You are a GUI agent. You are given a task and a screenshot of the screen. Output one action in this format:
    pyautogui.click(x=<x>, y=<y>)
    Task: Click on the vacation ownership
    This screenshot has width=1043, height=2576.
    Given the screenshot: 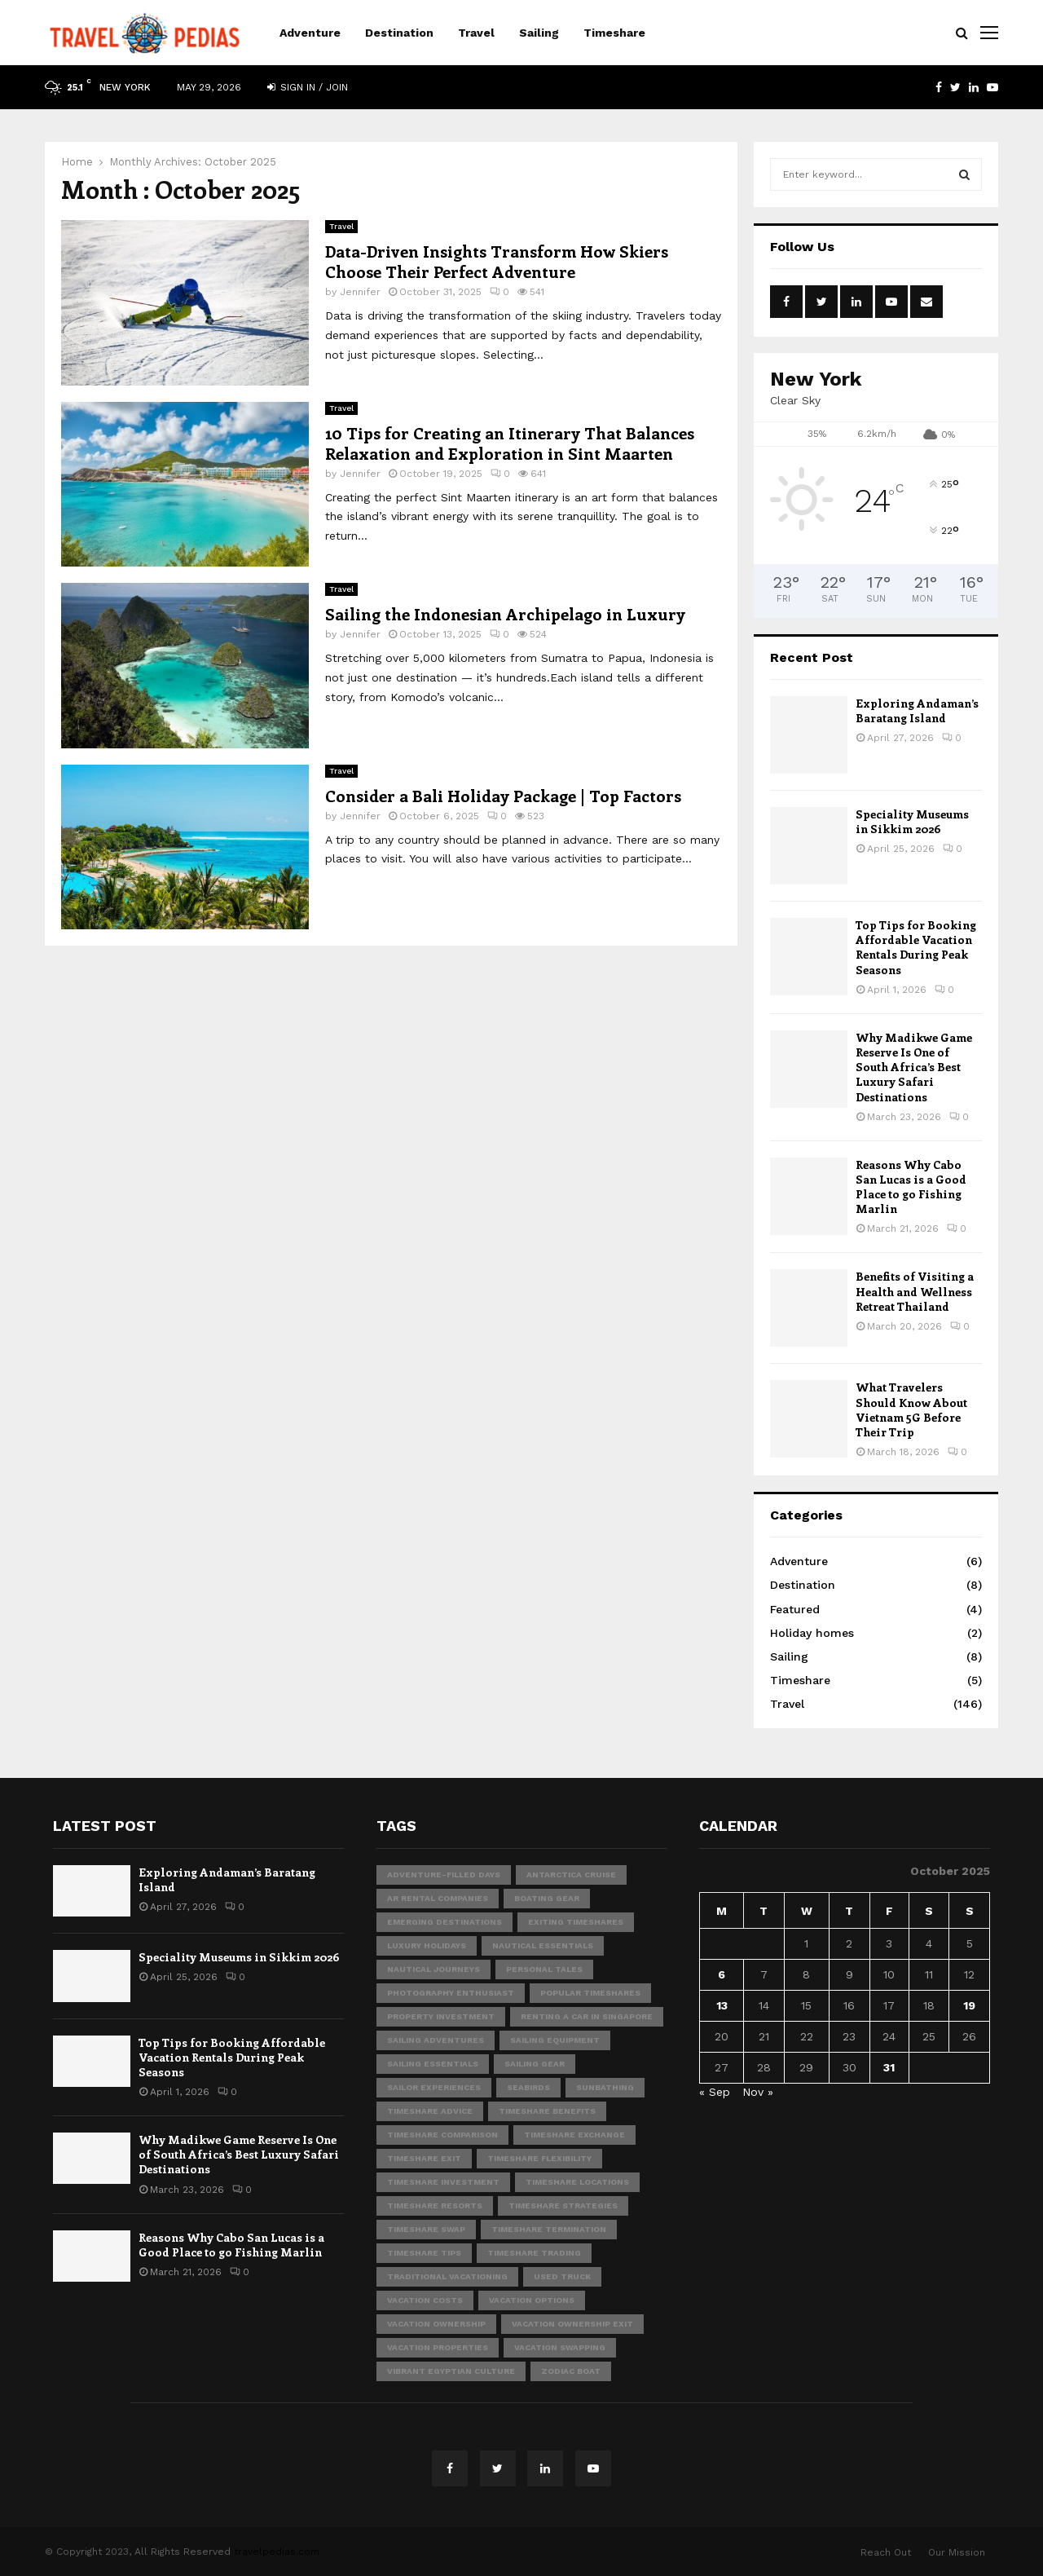 What is the action you would take?
    pyautogui.click(x=436, y=2323)
    